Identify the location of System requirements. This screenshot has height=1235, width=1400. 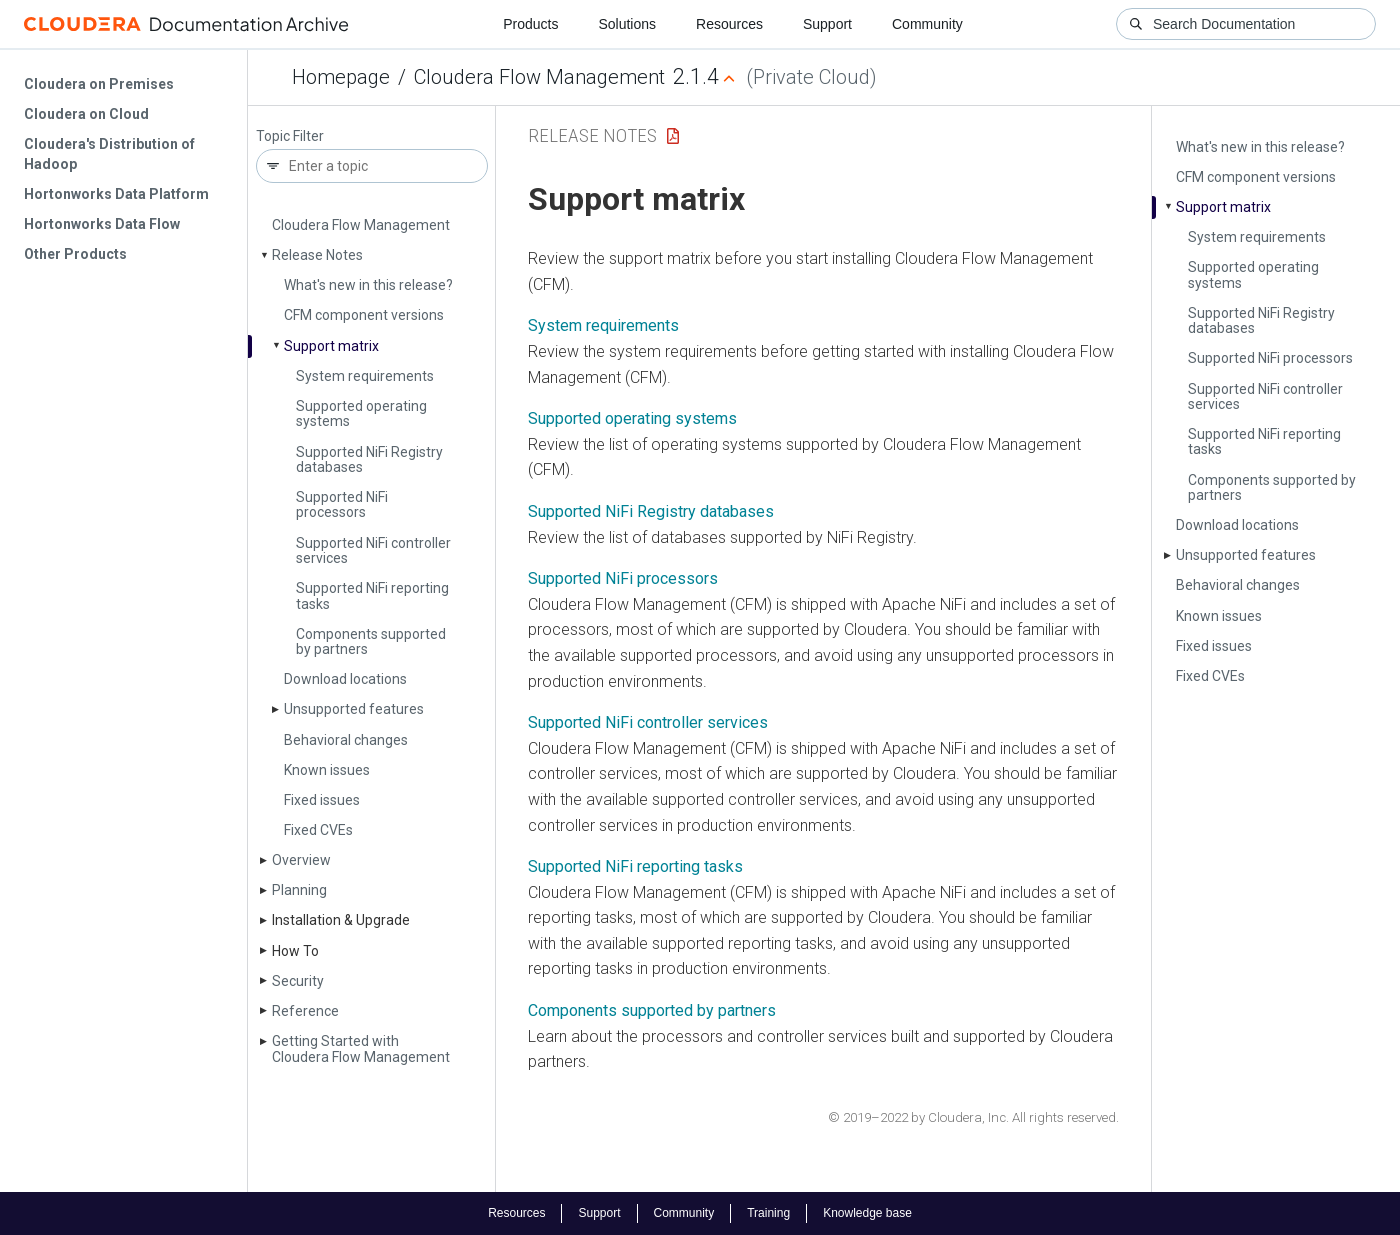
(365, 376).